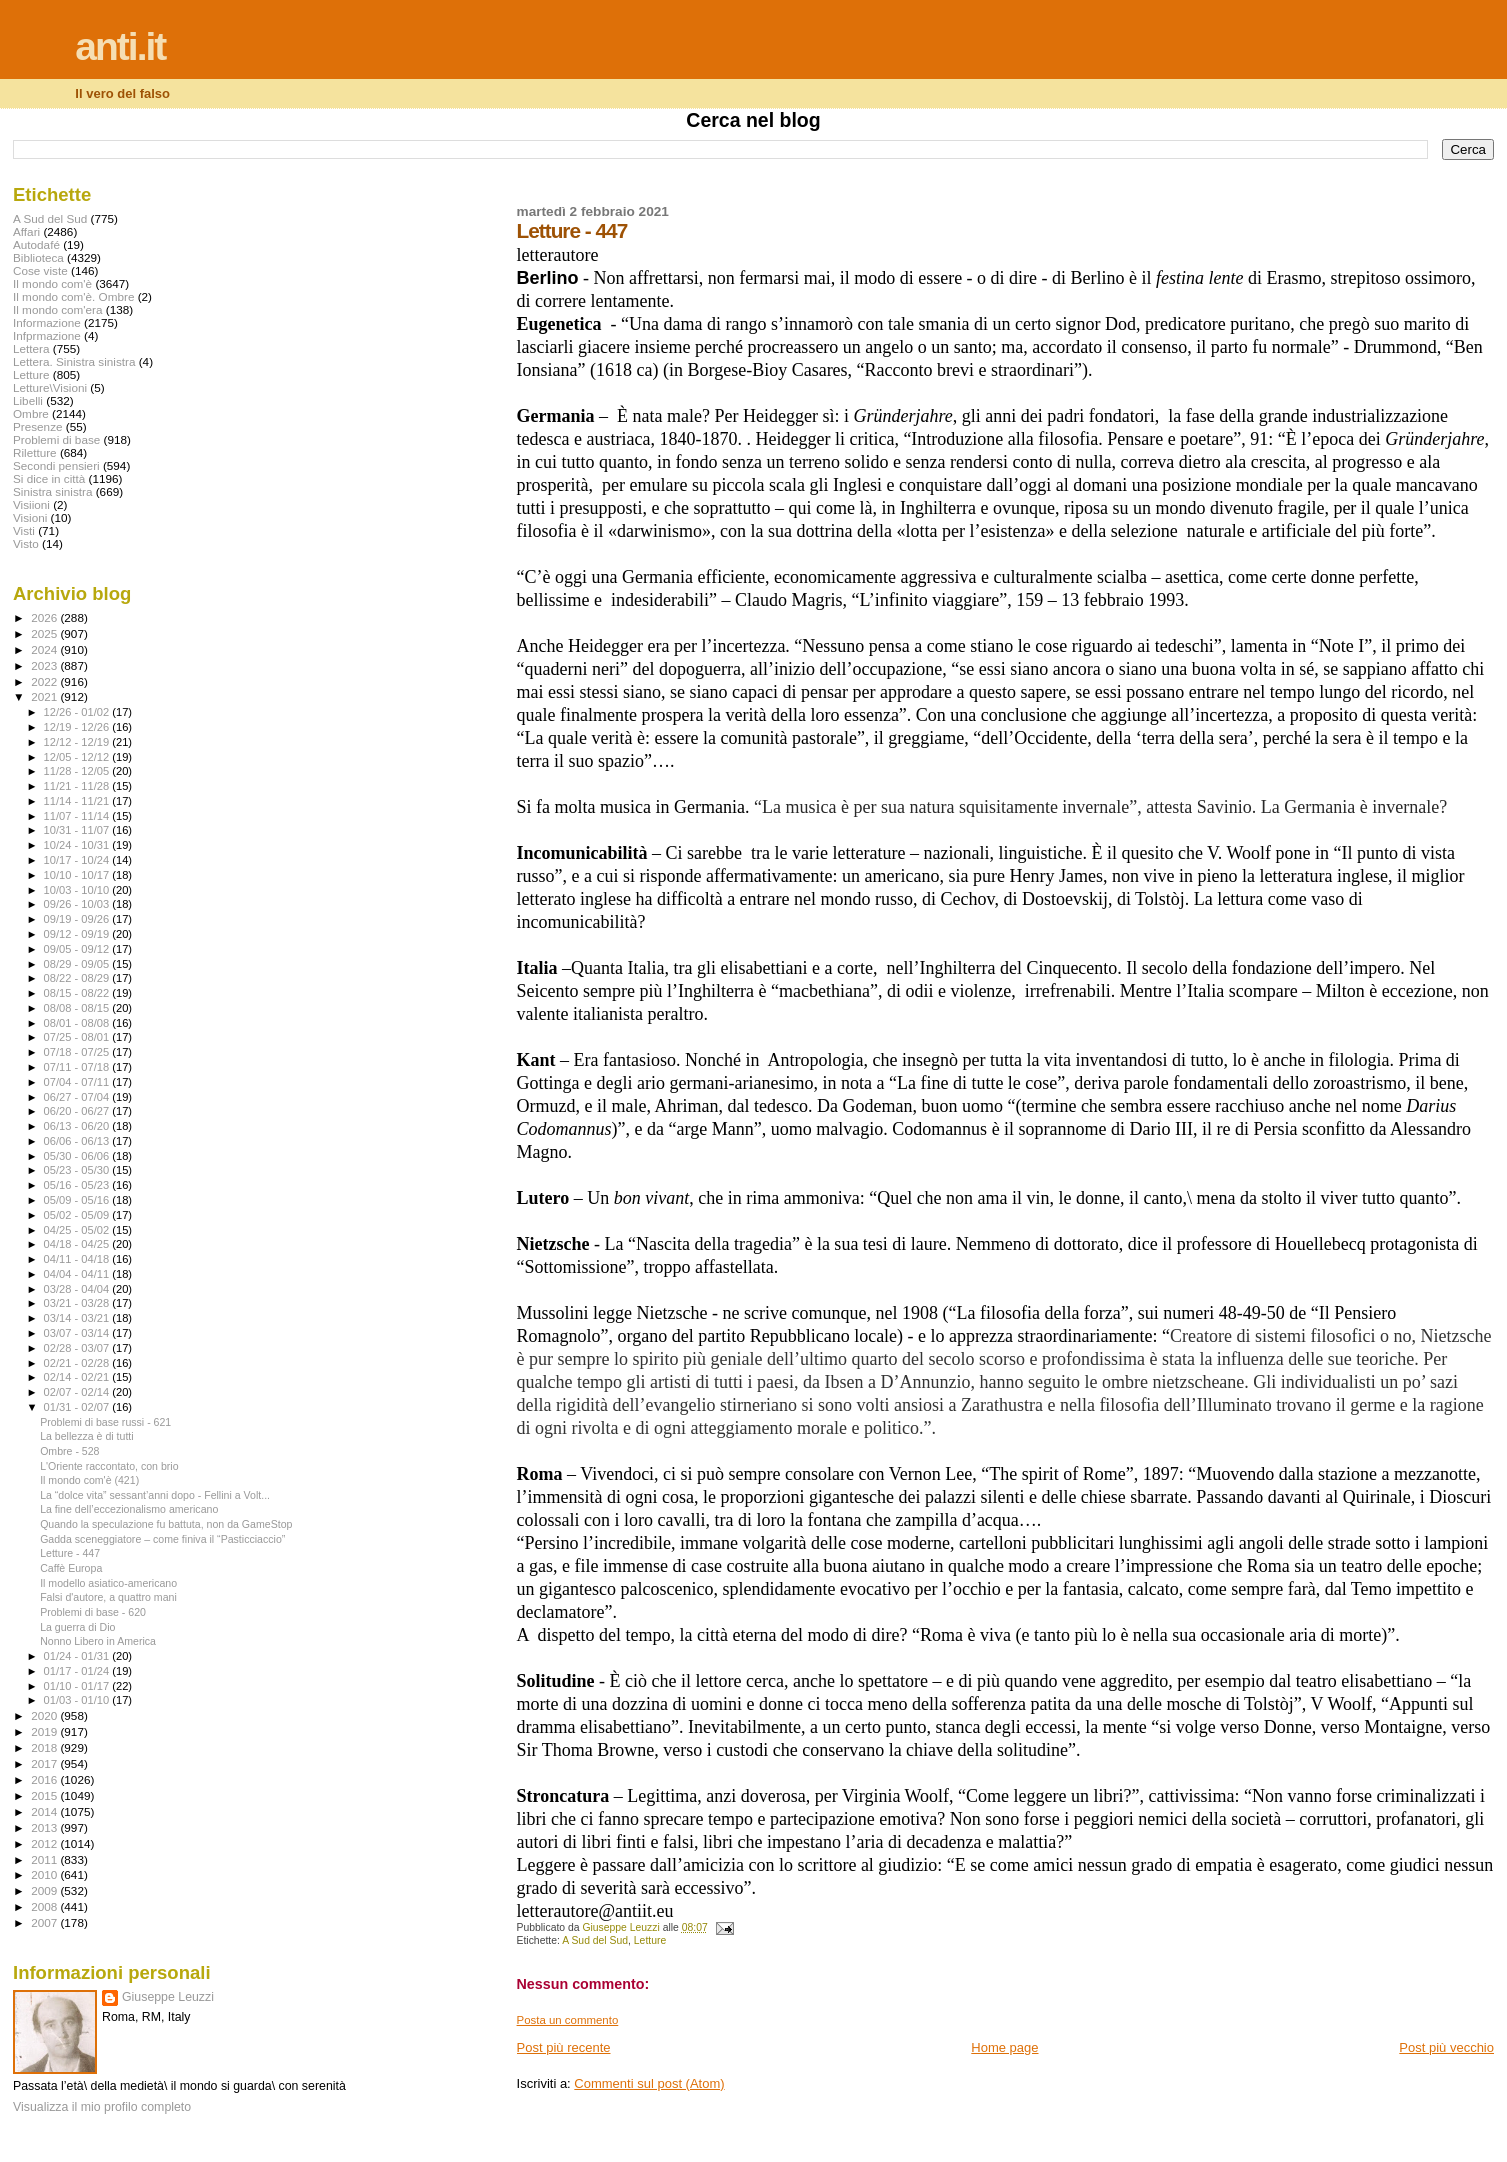 The width and height of the screenshot is (1507, 2162). I want to click on 2010, so click(45, 1874).